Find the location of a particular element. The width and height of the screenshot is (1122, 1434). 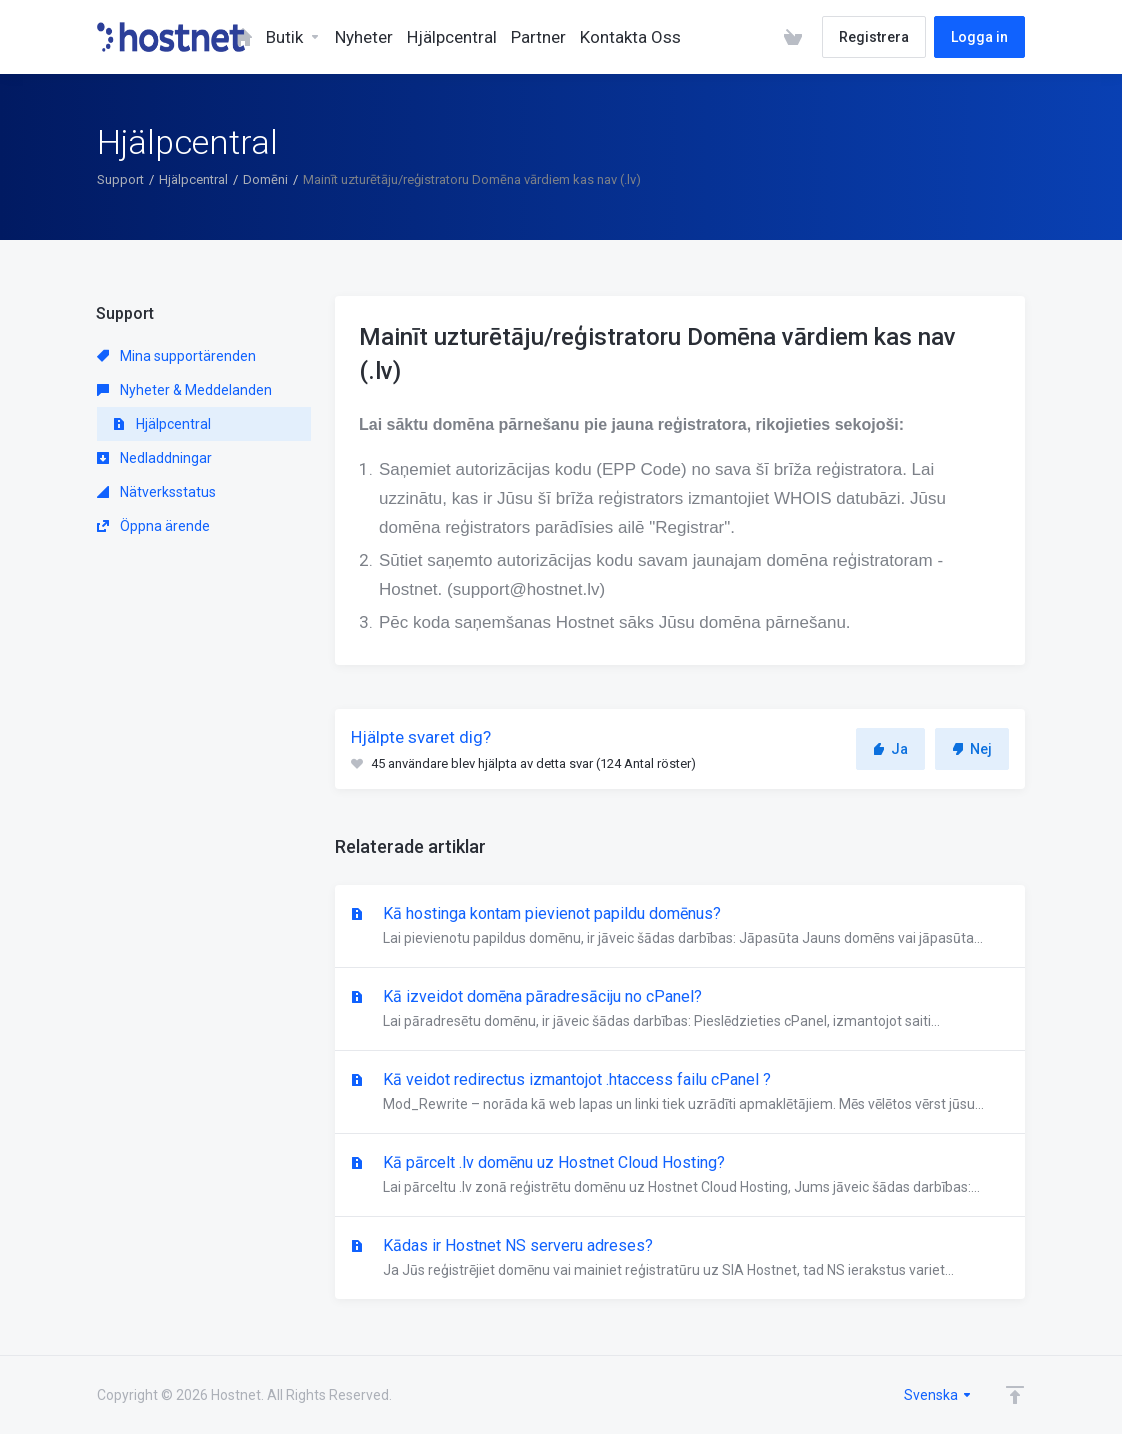

Öppna ärende is located at coordinates (153, 526).